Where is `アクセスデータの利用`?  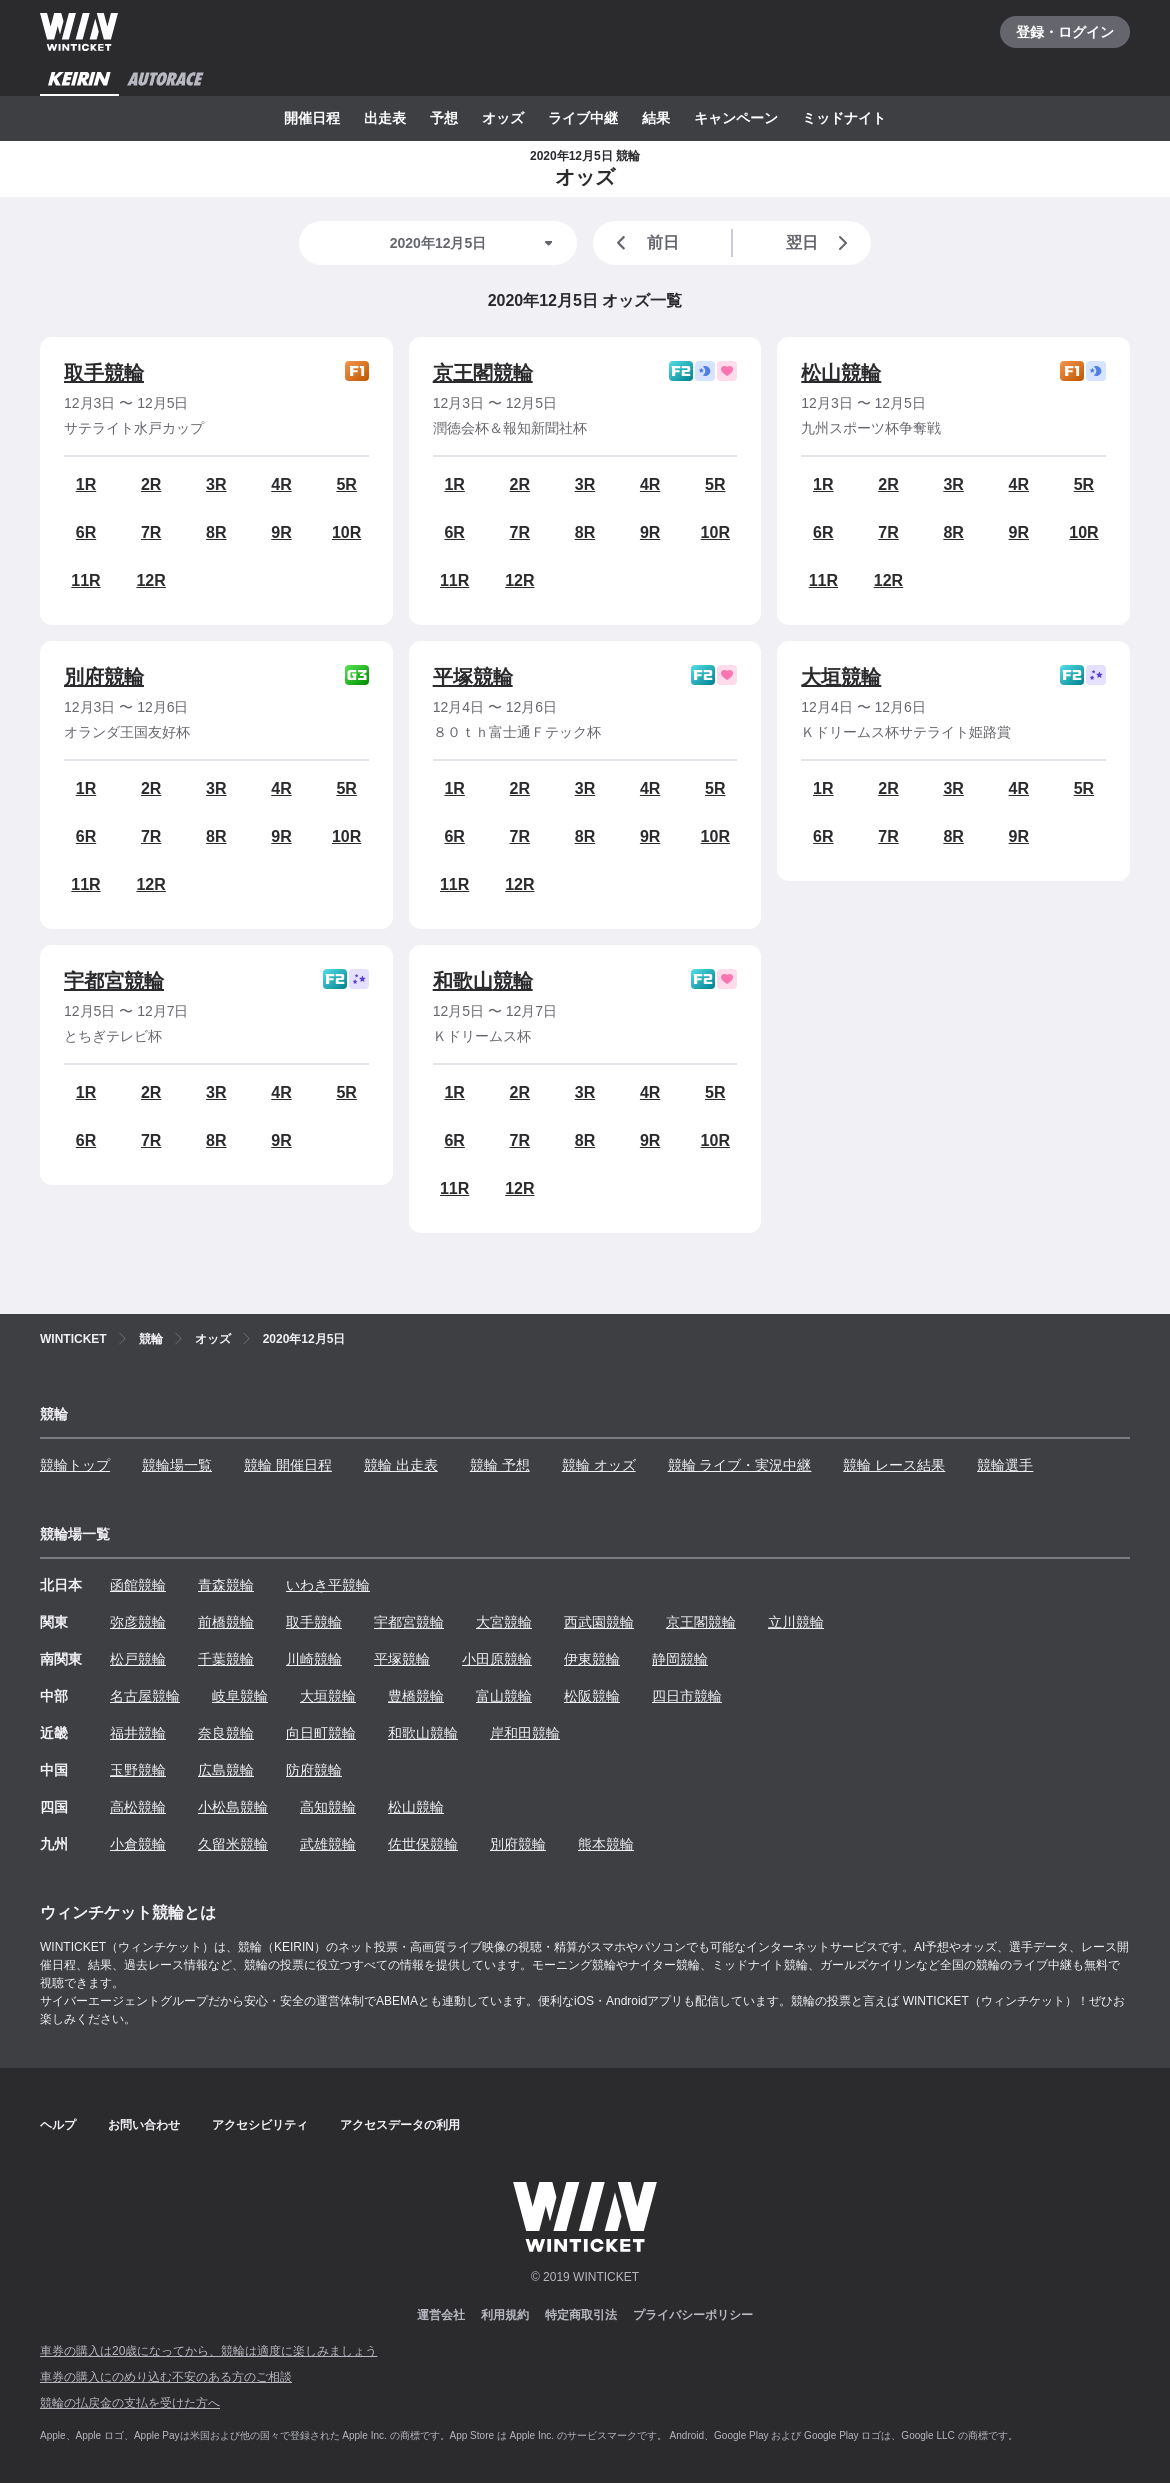
アクセスデータの利用 is located at coordinates (400, 2125).